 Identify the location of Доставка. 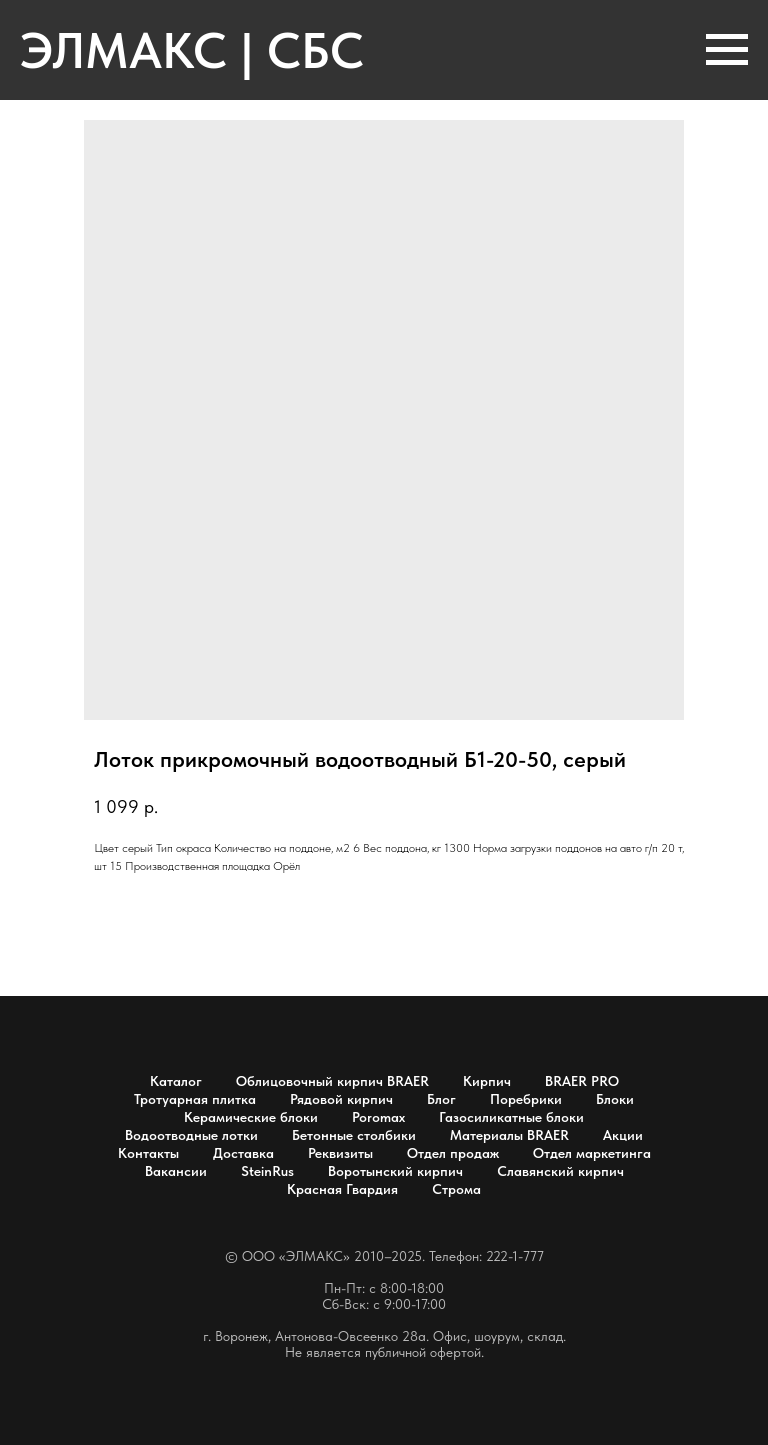
(243, 1153).